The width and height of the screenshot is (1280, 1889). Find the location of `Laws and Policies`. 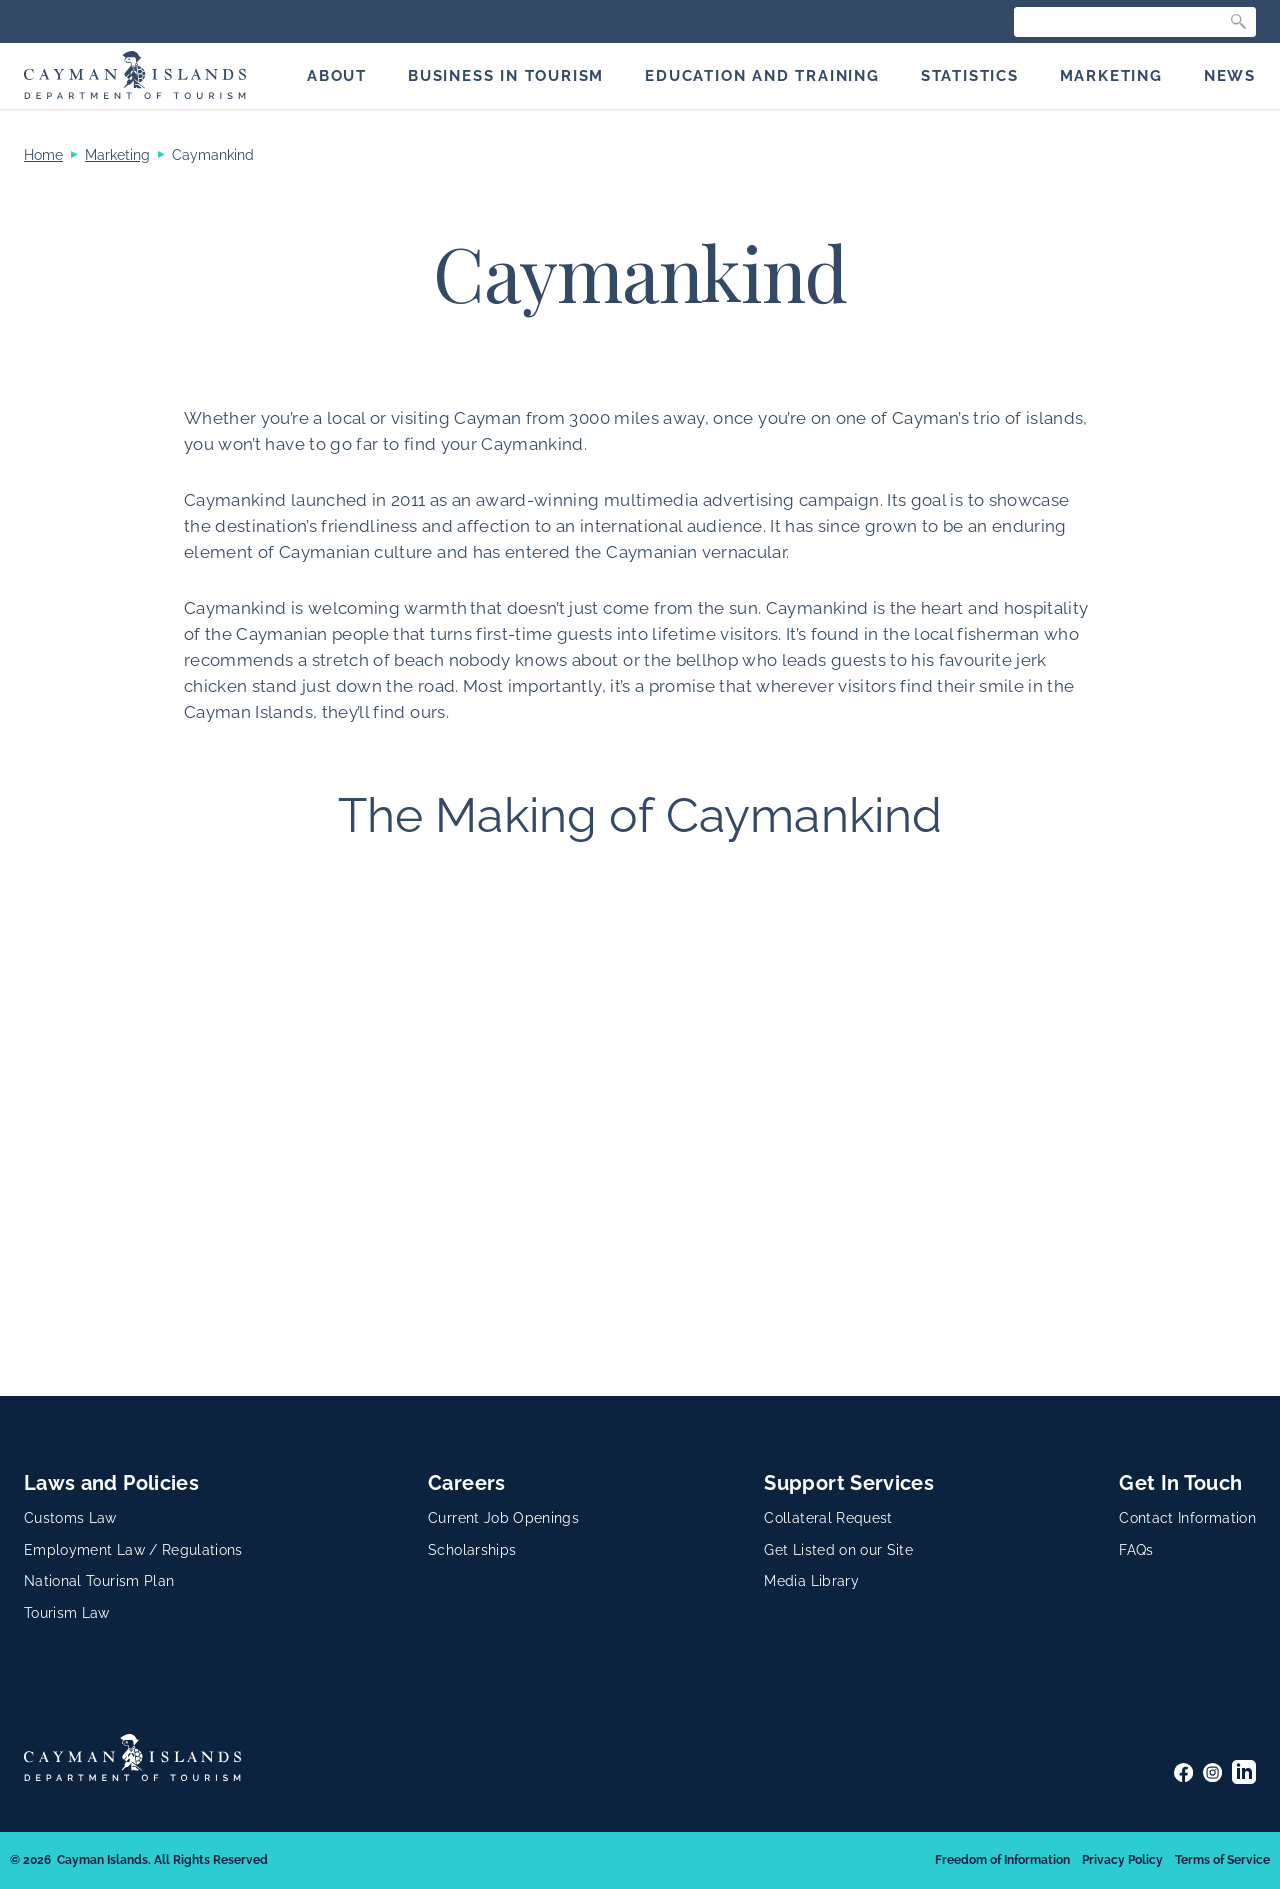

Laws and Policies is located at coordinates (111, 1483).